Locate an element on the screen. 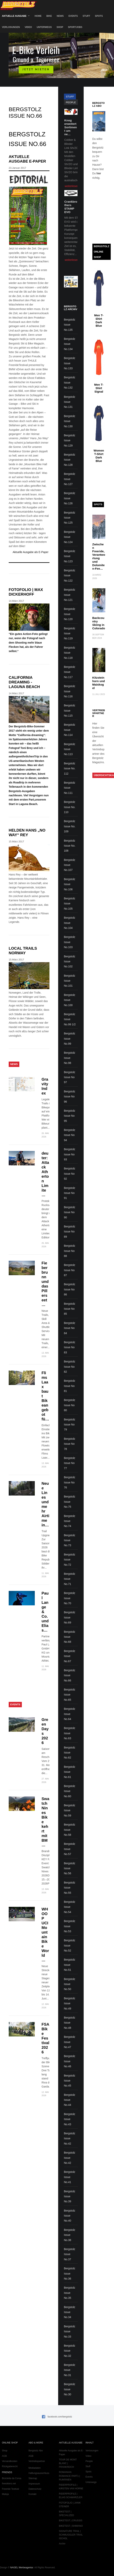 The width and height of the screenshot is (114, 2576). Events is located at coordinates (73, 16).